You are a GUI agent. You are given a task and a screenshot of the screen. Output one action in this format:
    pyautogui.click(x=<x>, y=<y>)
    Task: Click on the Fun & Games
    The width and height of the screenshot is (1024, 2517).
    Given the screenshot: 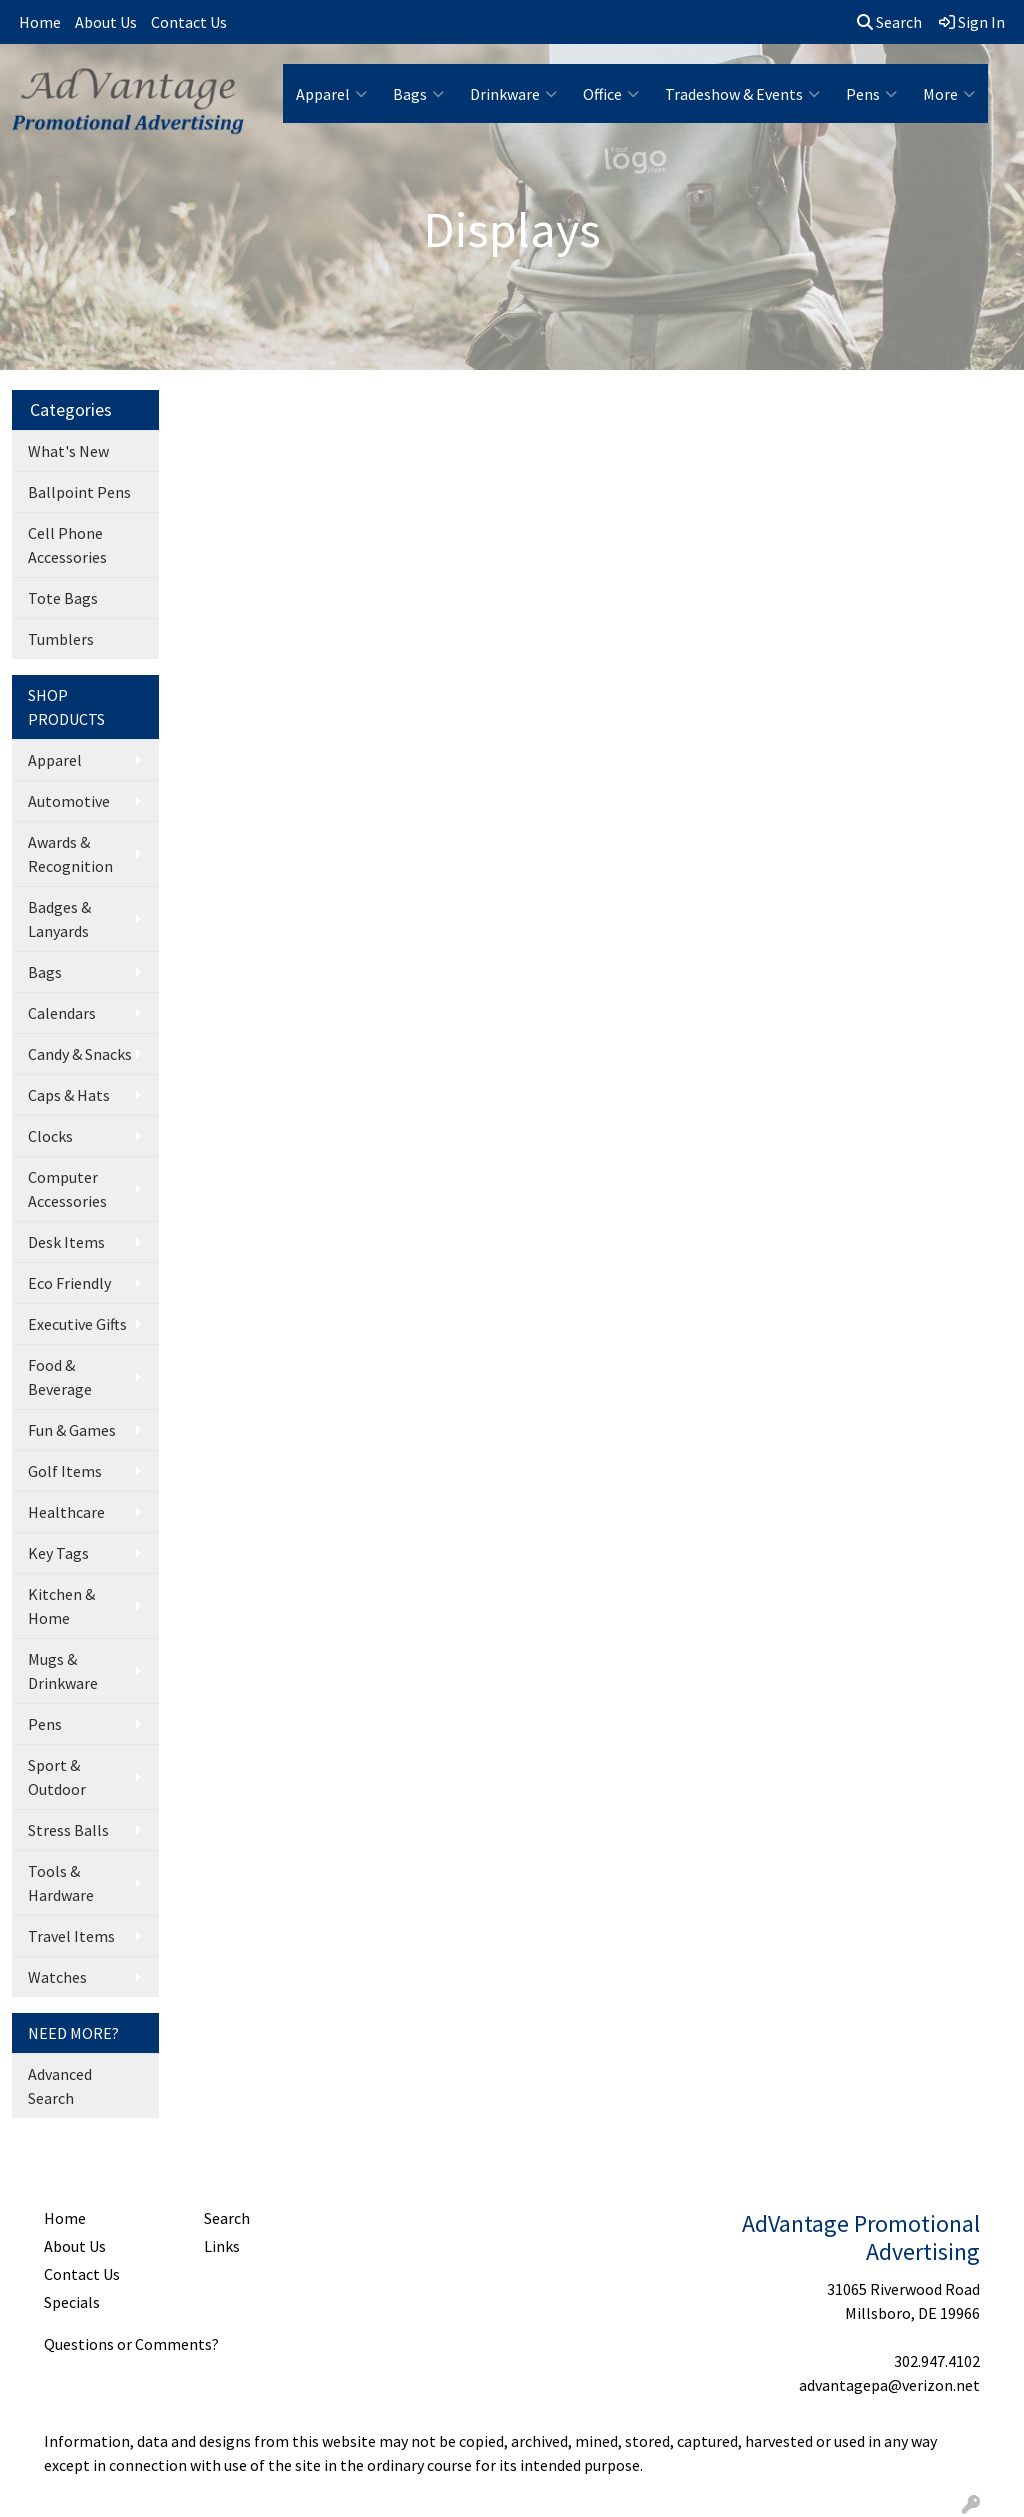 What is the action you would take?
    pyautogui.click(x=72, y=1430)
    